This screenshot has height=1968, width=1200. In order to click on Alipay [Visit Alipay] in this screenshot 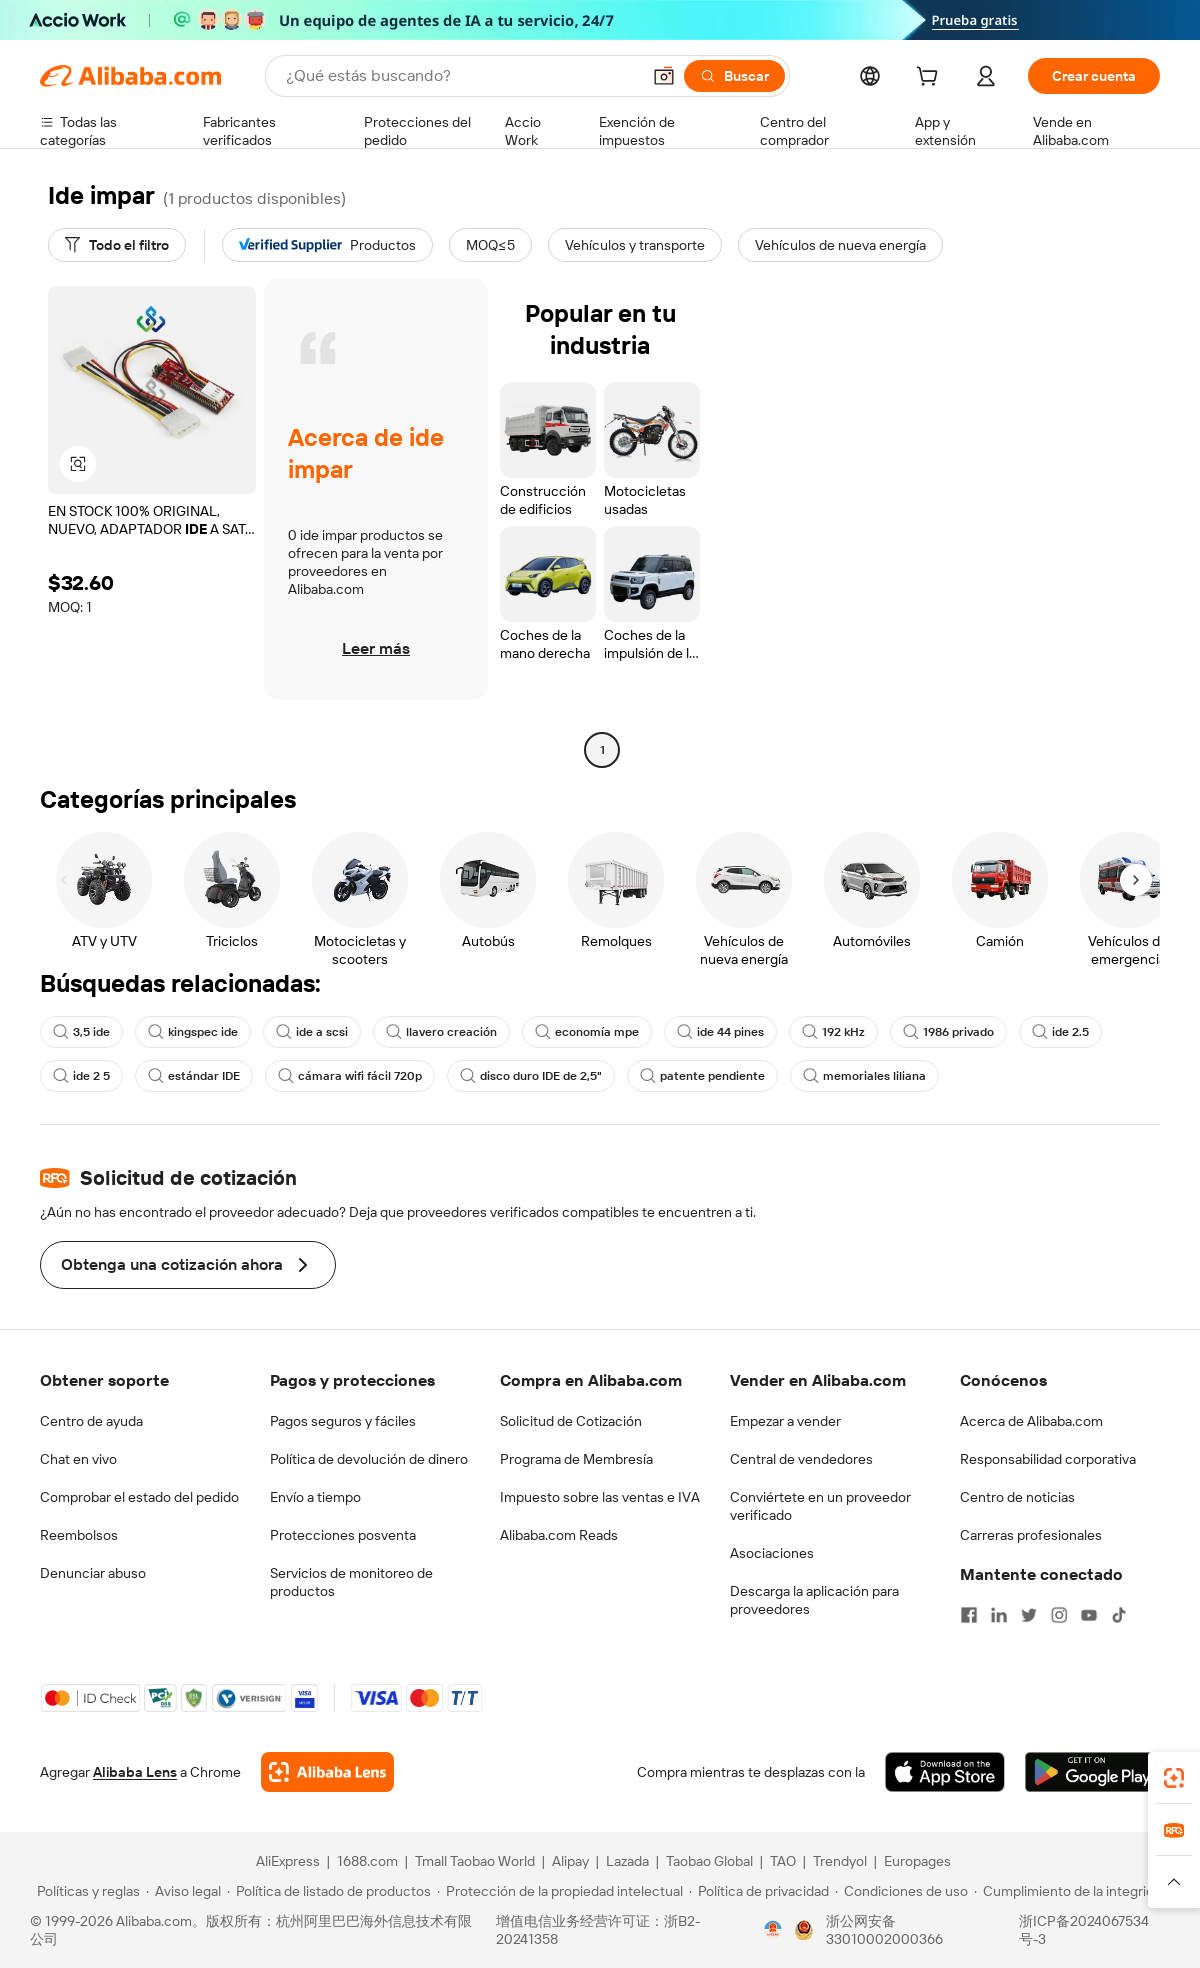, I will do `click(570, 1861)`.